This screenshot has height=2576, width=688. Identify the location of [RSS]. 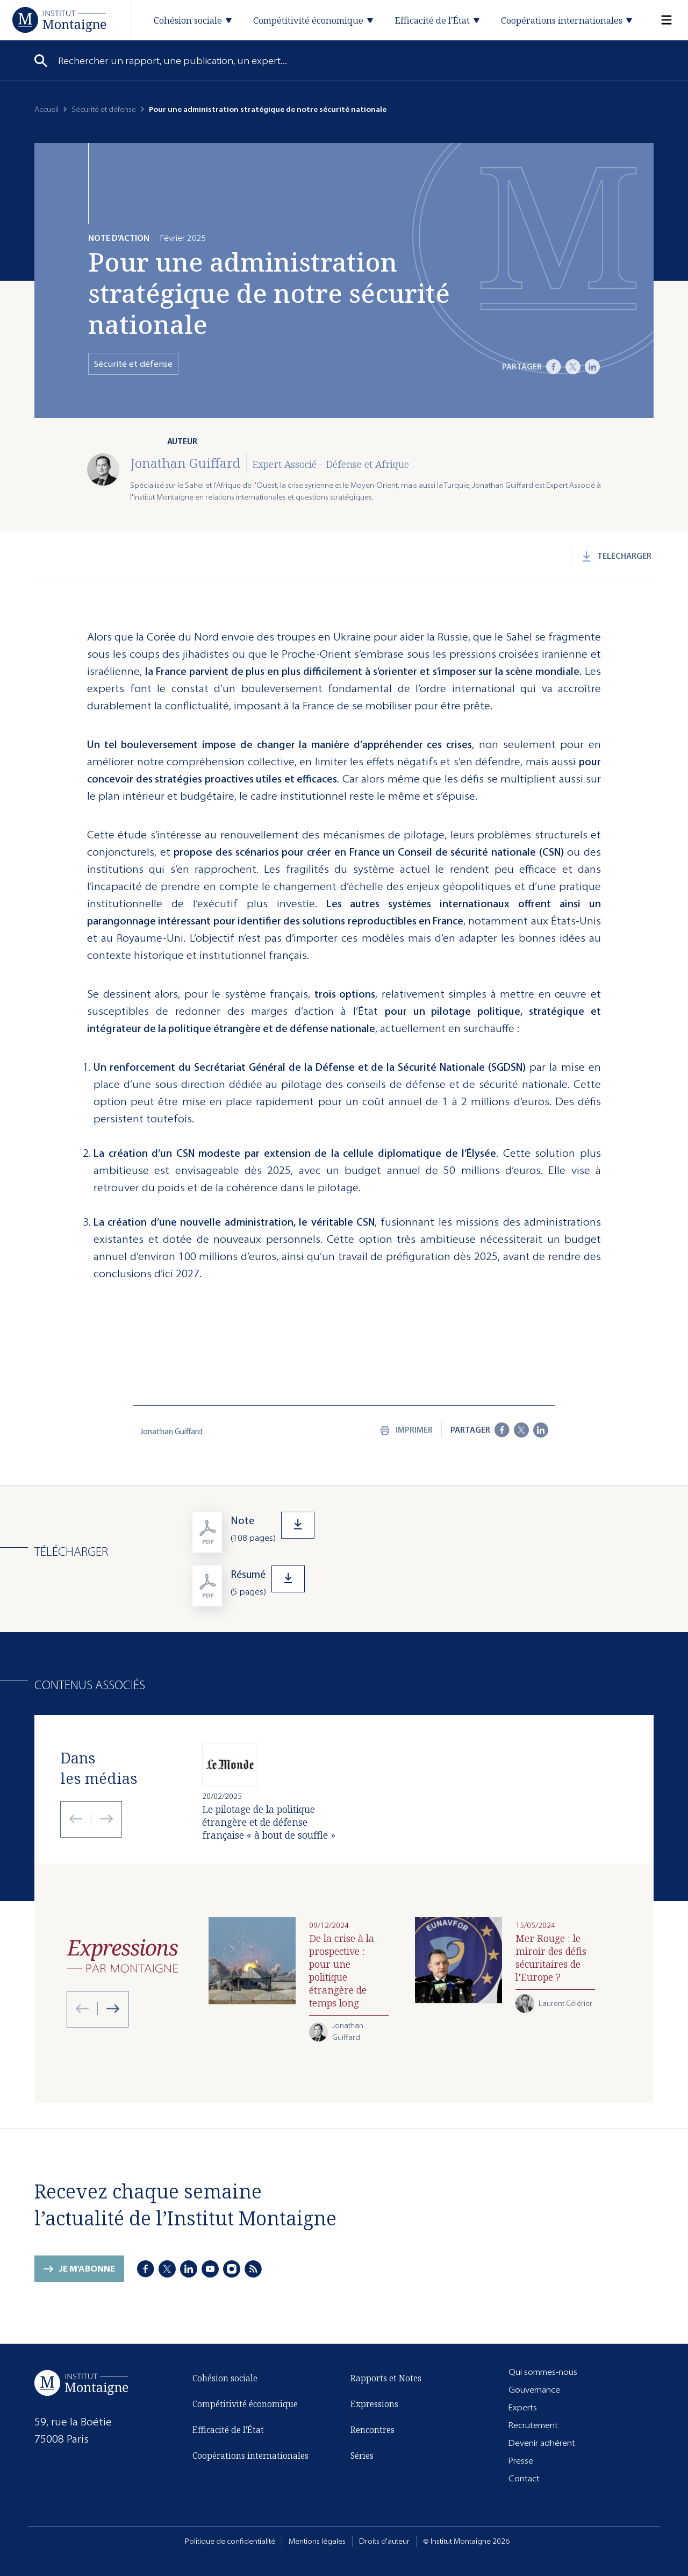
(253, 2269).